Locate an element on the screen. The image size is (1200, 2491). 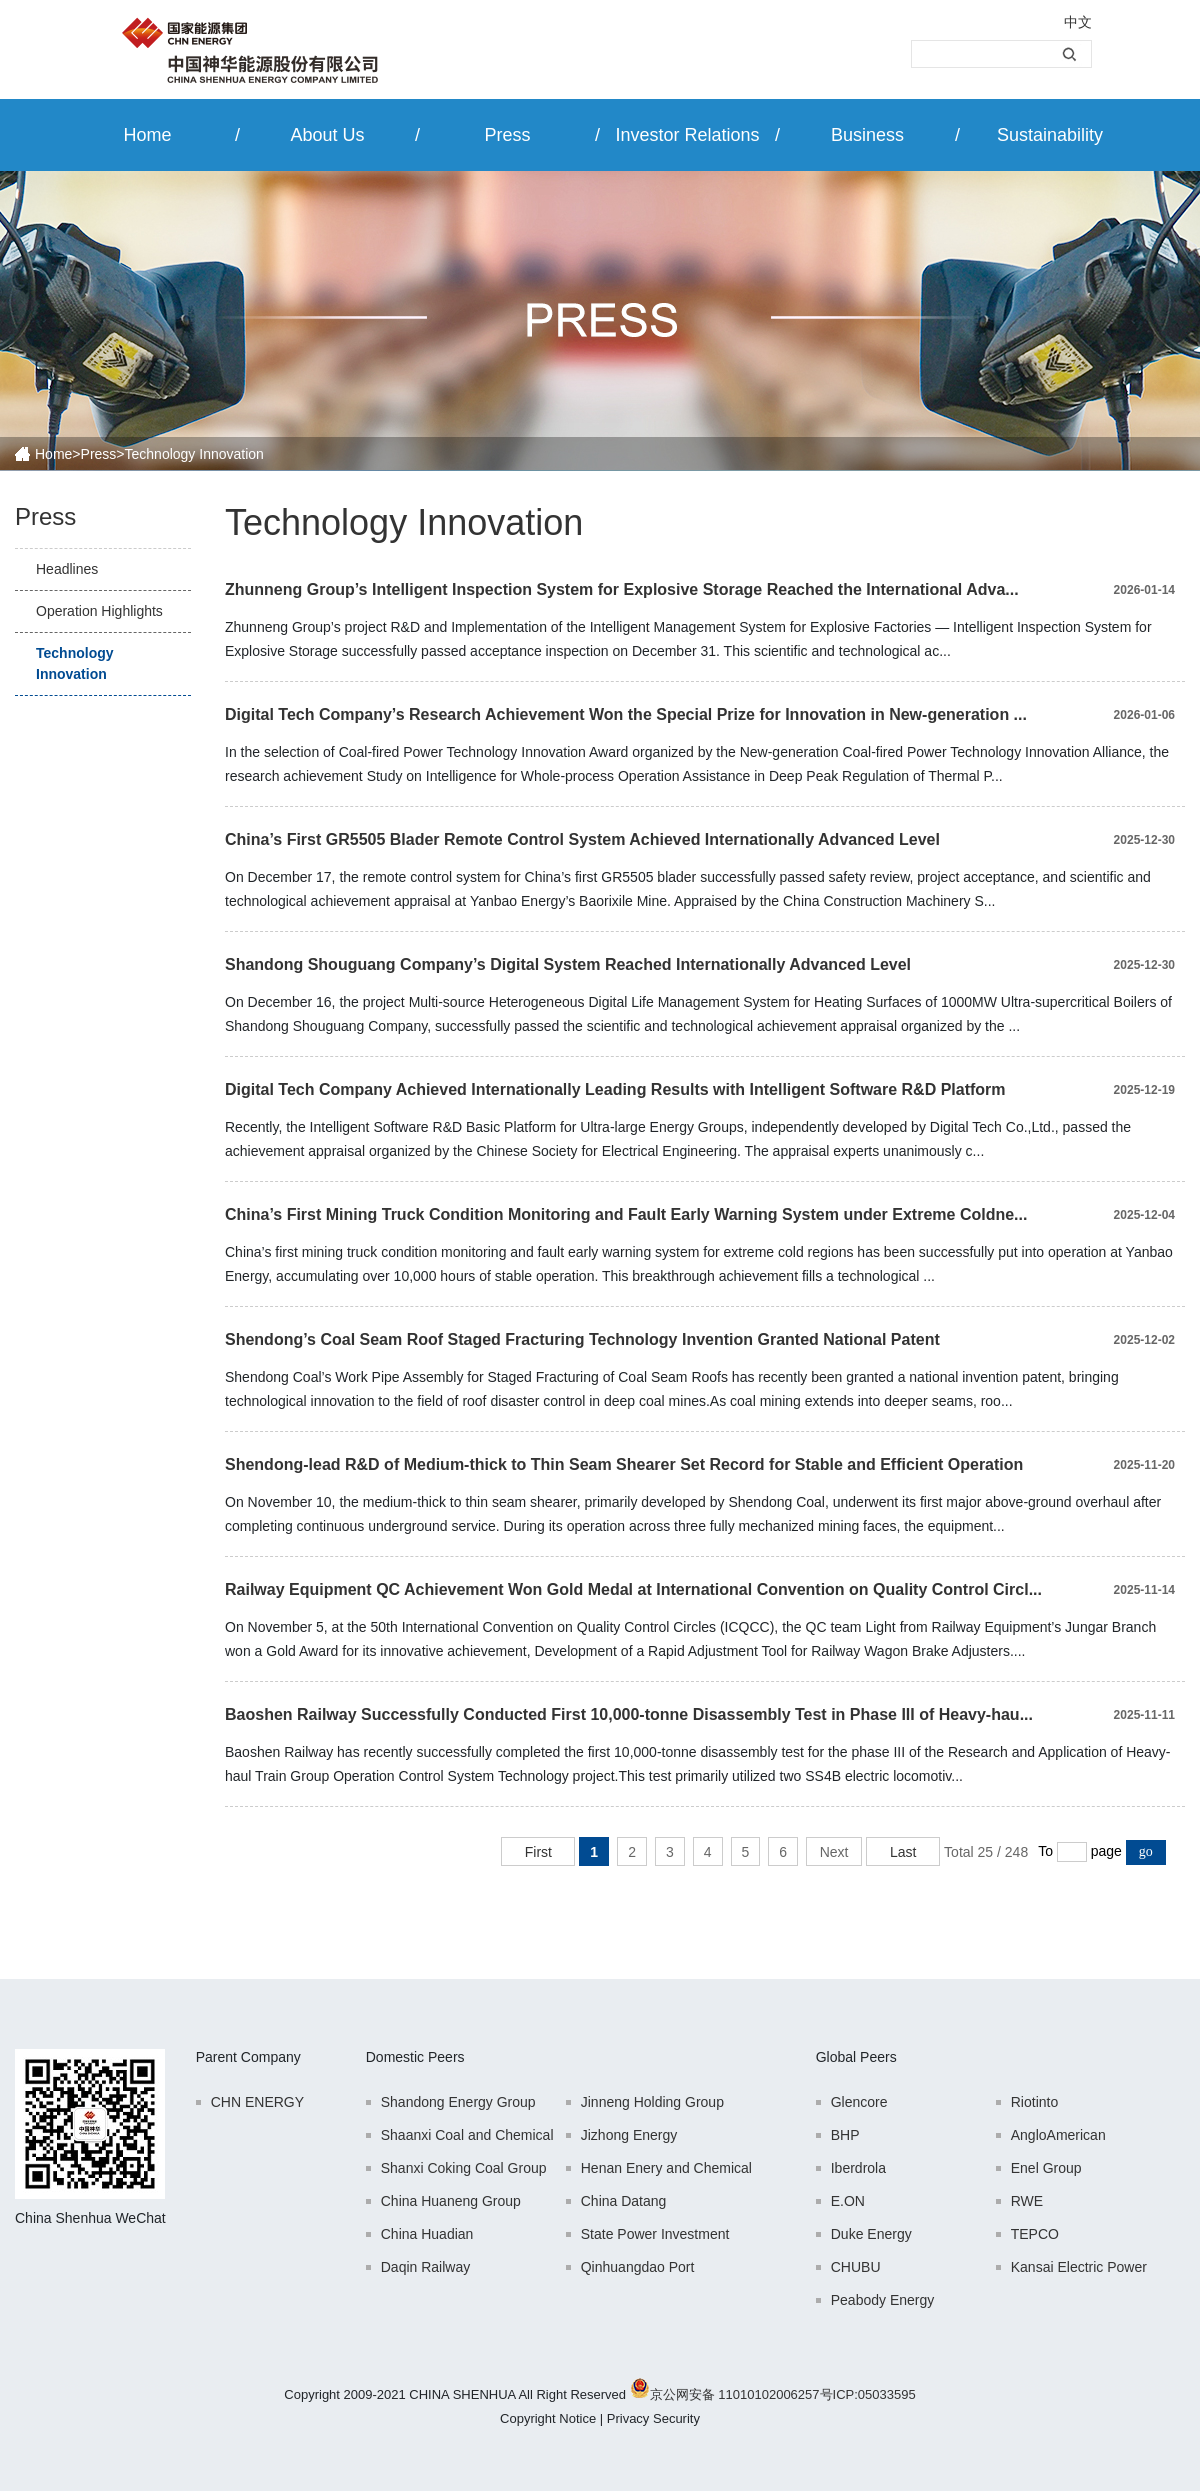
Next is located at coordinates (834, 1852).